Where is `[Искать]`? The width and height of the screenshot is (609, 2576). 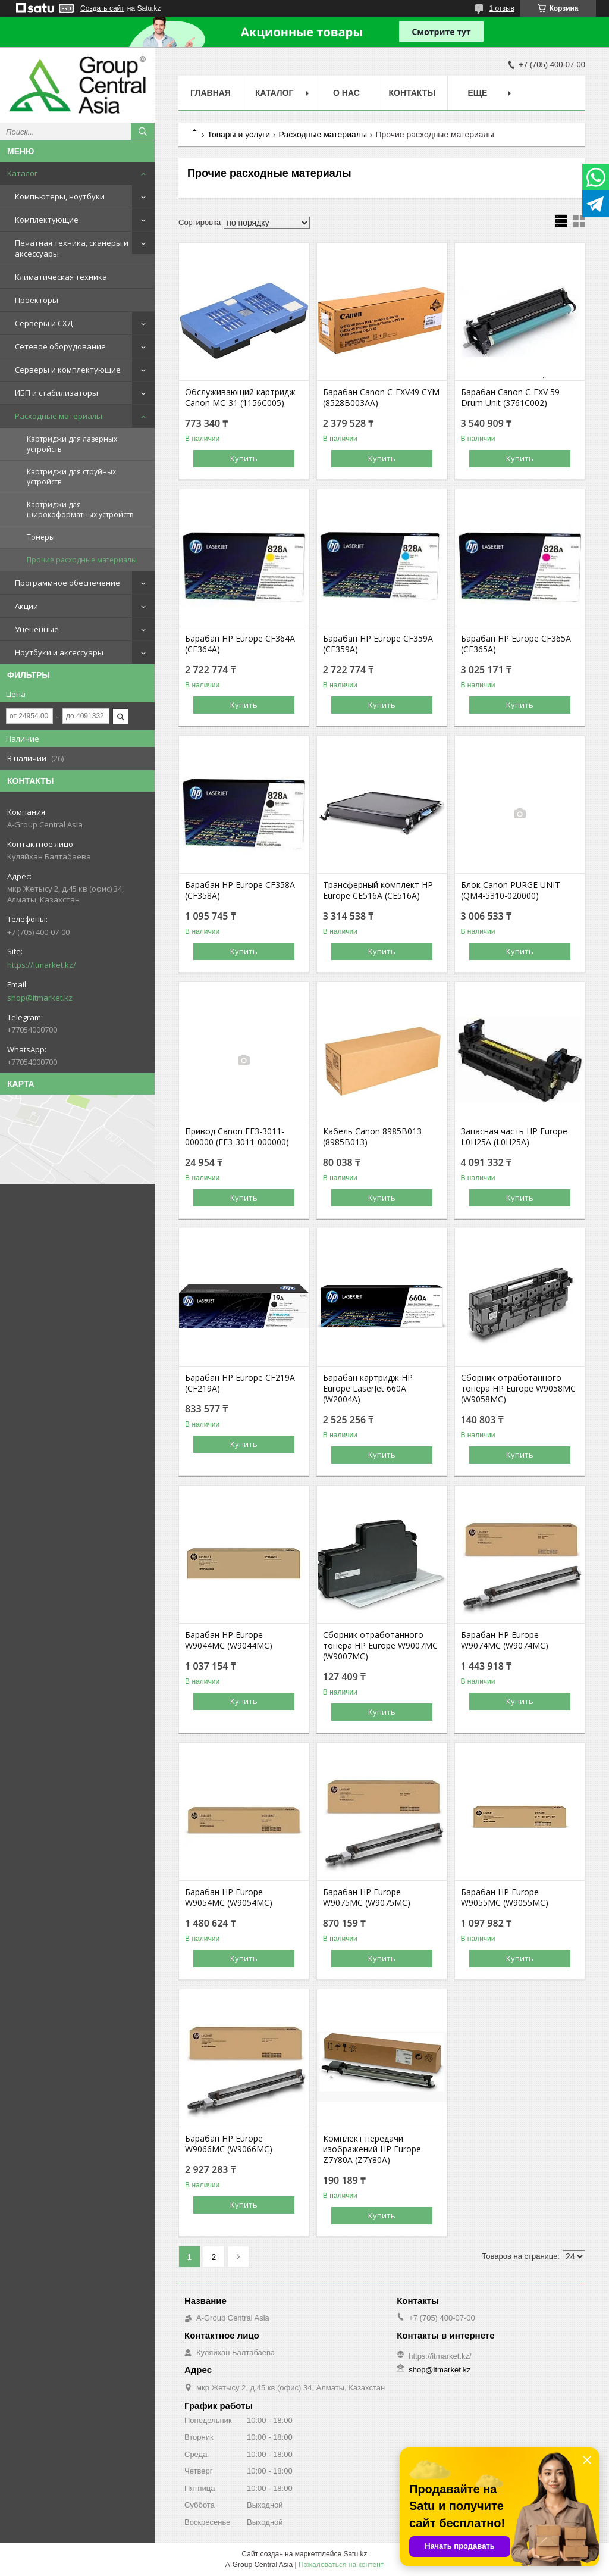 [Искать] is located at coordinates (143, 131).